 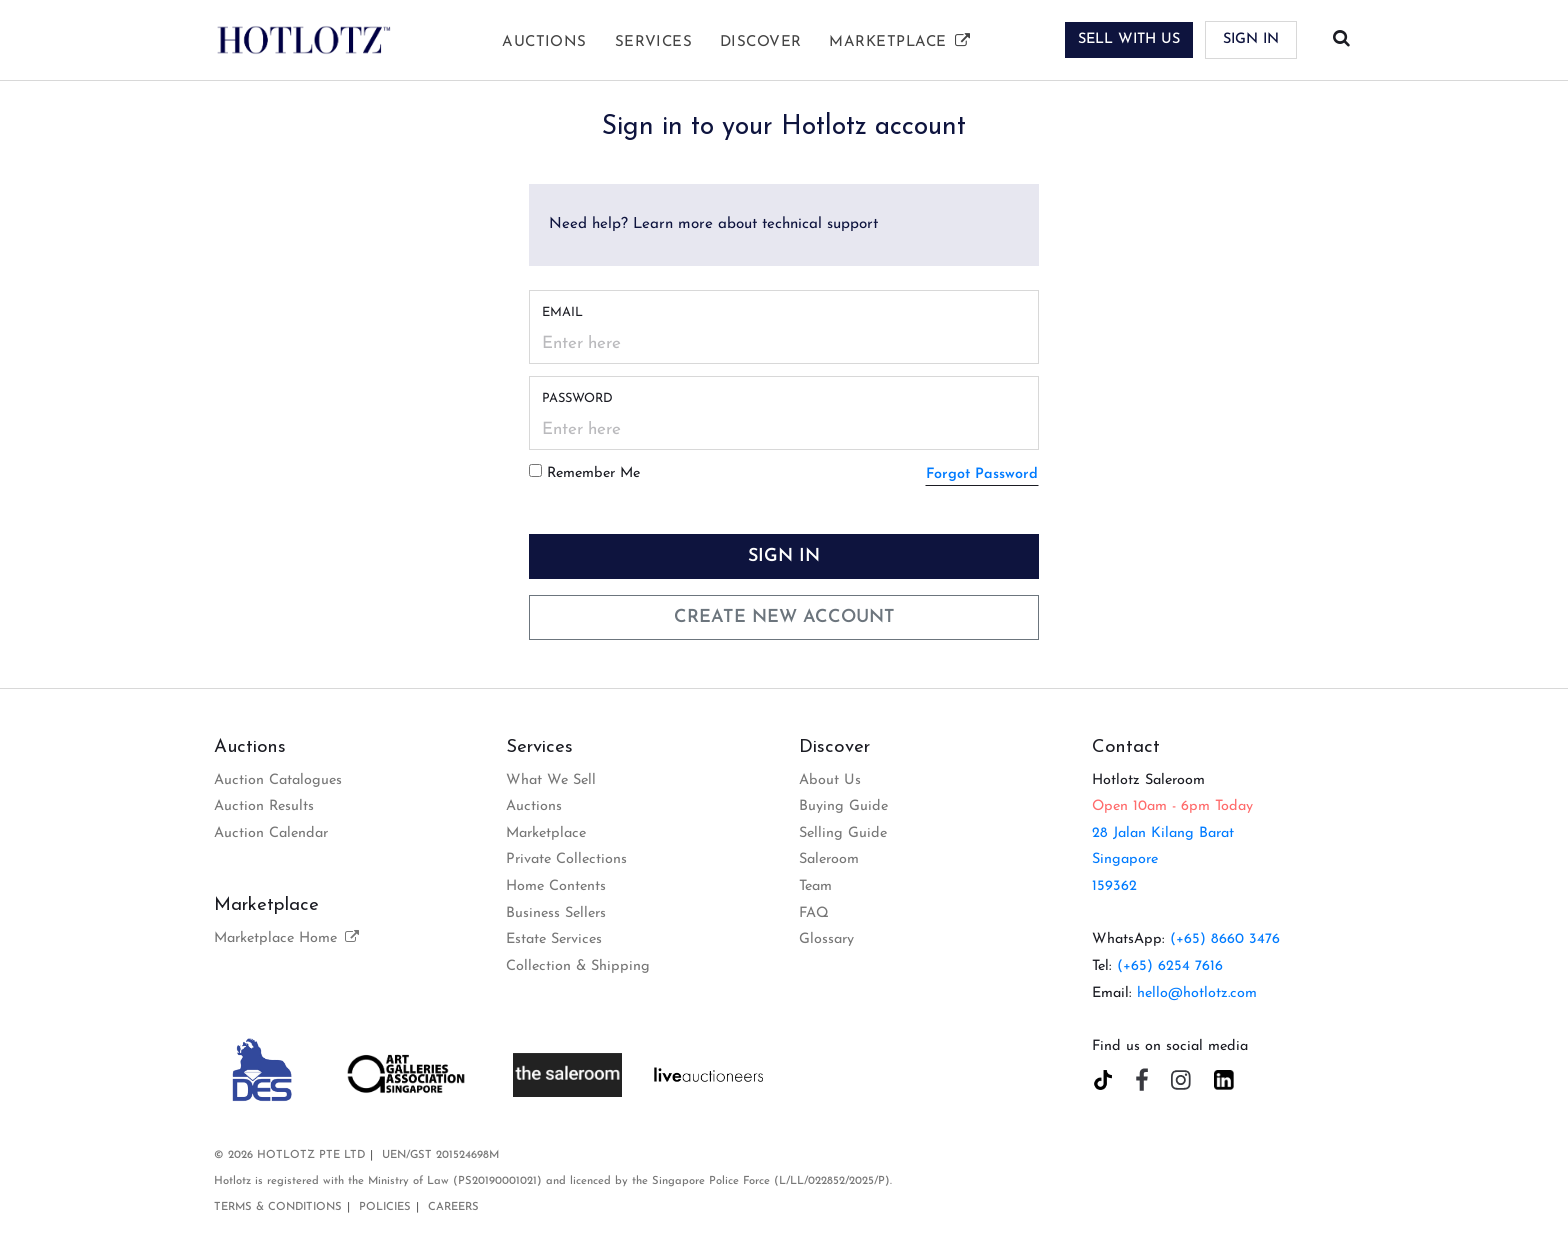 What do you see at coordinates (815, 886) in the screenshot?
I see `Team` at bounding box center [815, 886].